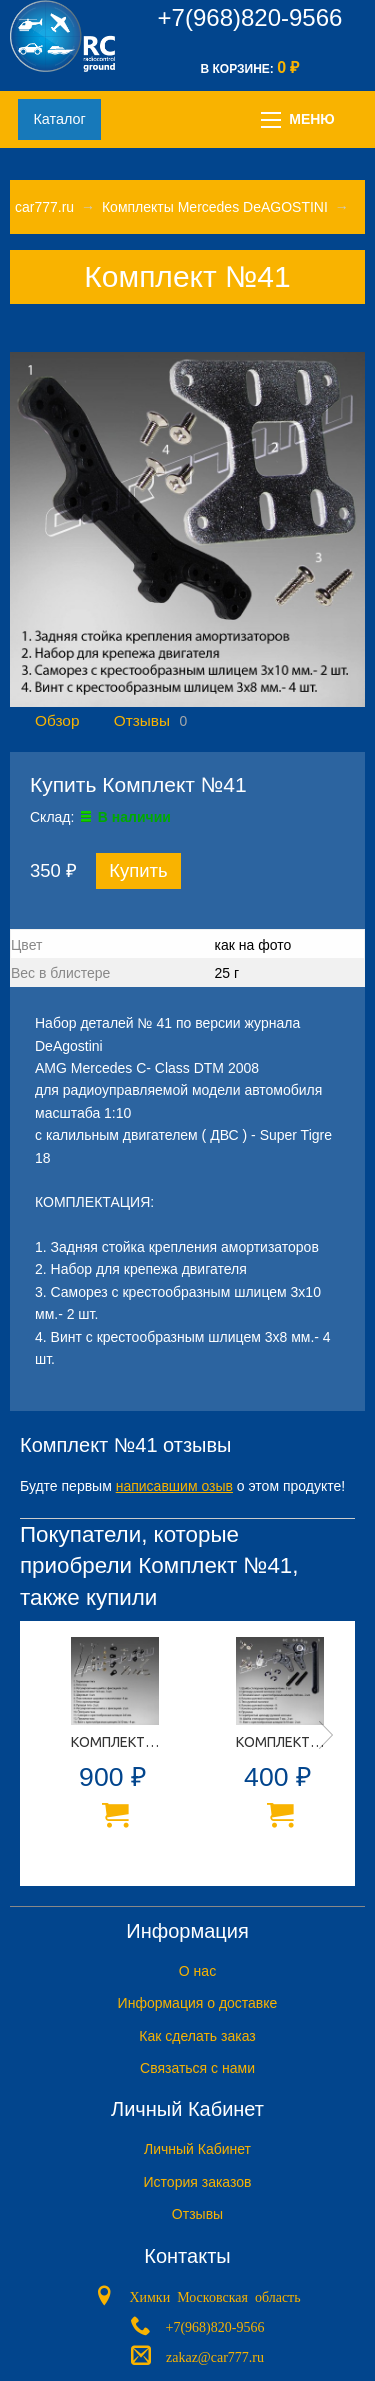 The width and height of the screenshot is (375, 2381). Describe the element at coordinates (197, 1971) in the screenshot. I see `O нас` at that location.